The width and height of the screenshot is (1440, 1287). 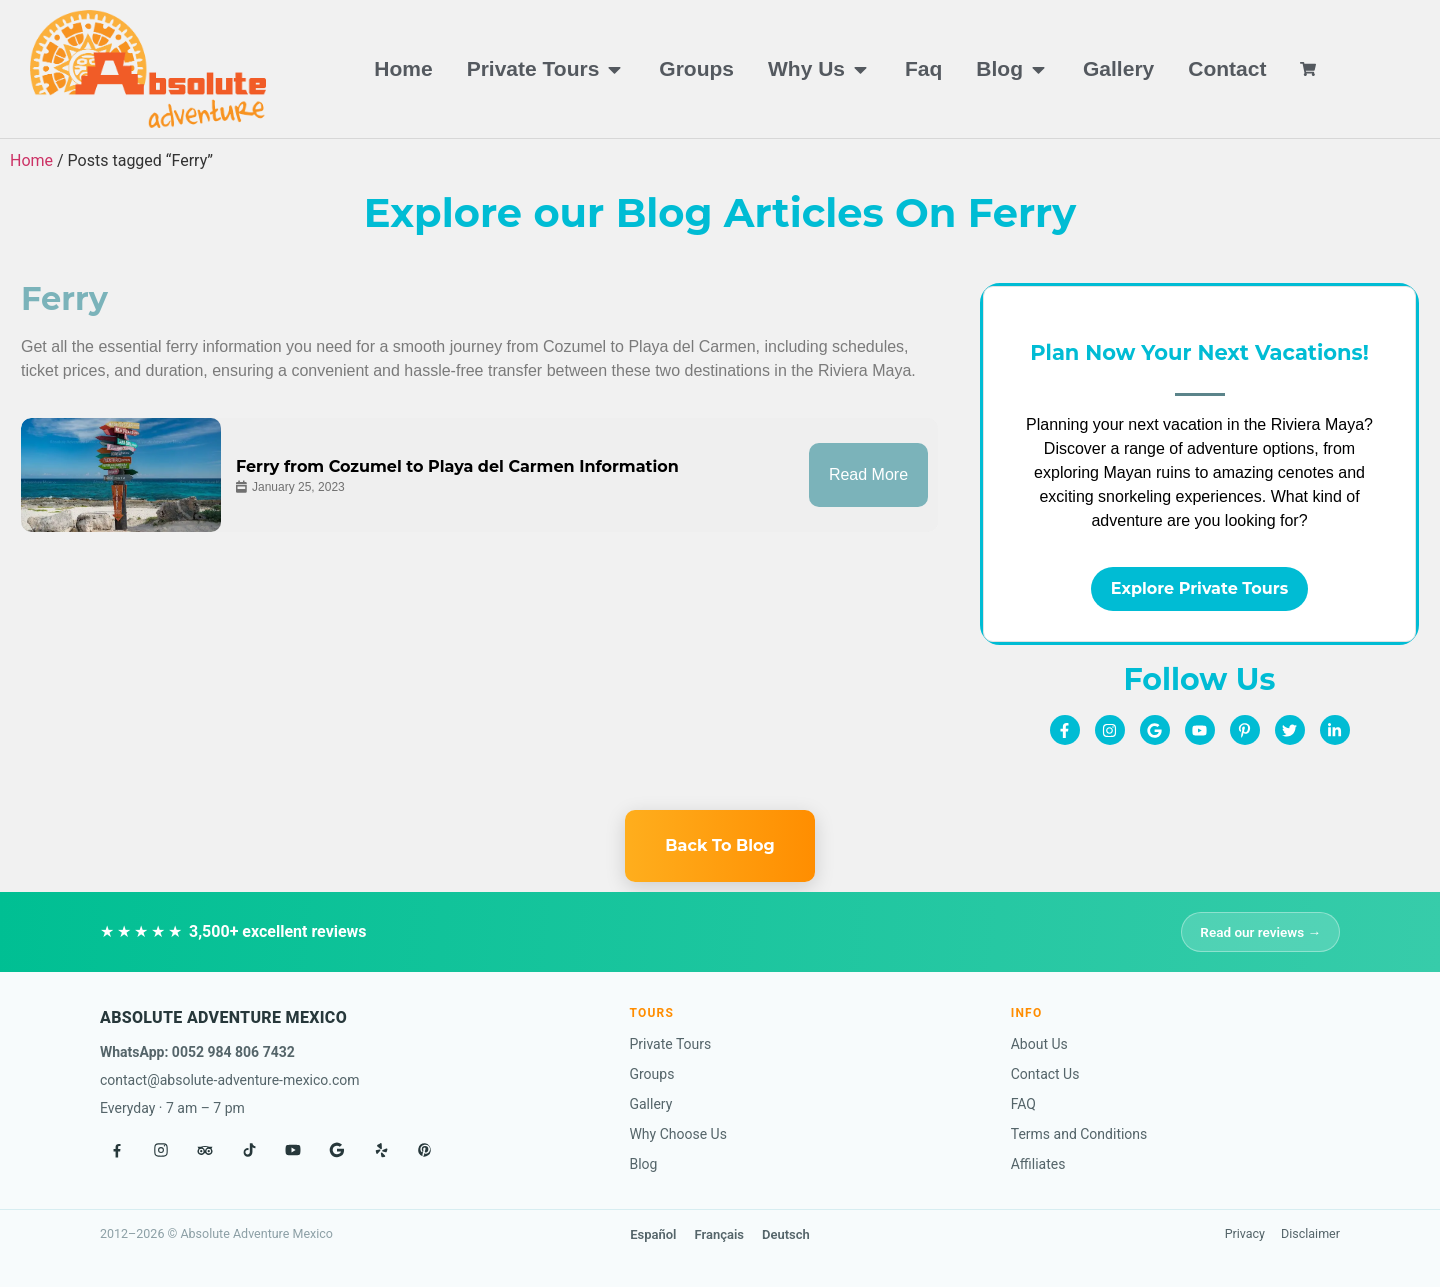 I want to click on Read our reviews →, so click(x=1260, y=932).